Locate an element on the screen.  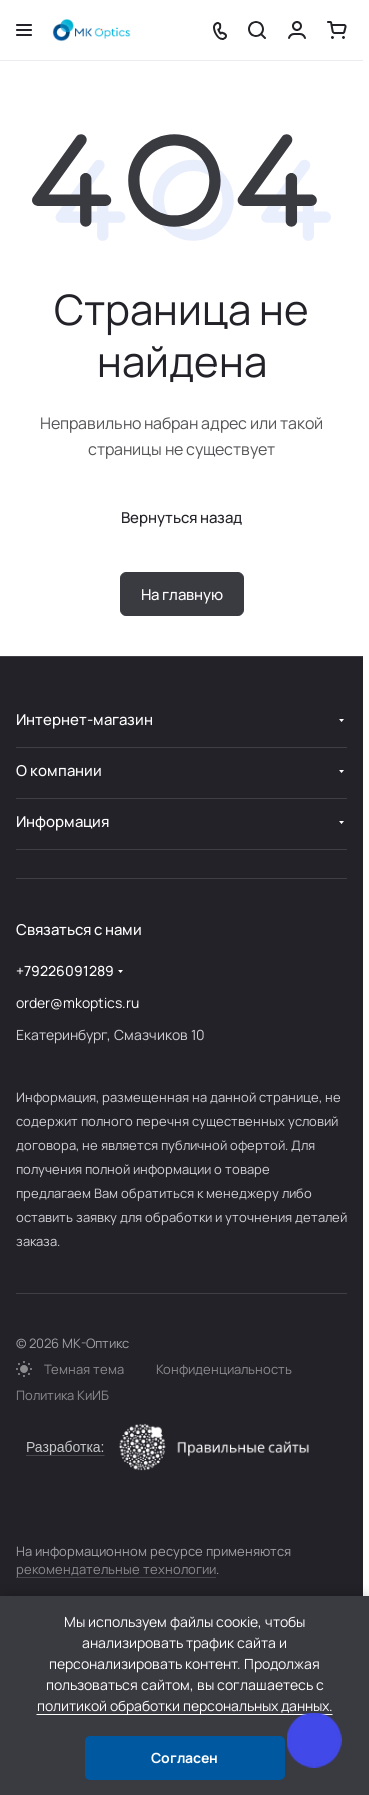
Политика КиИБ is located at coordinates (62, 1395).